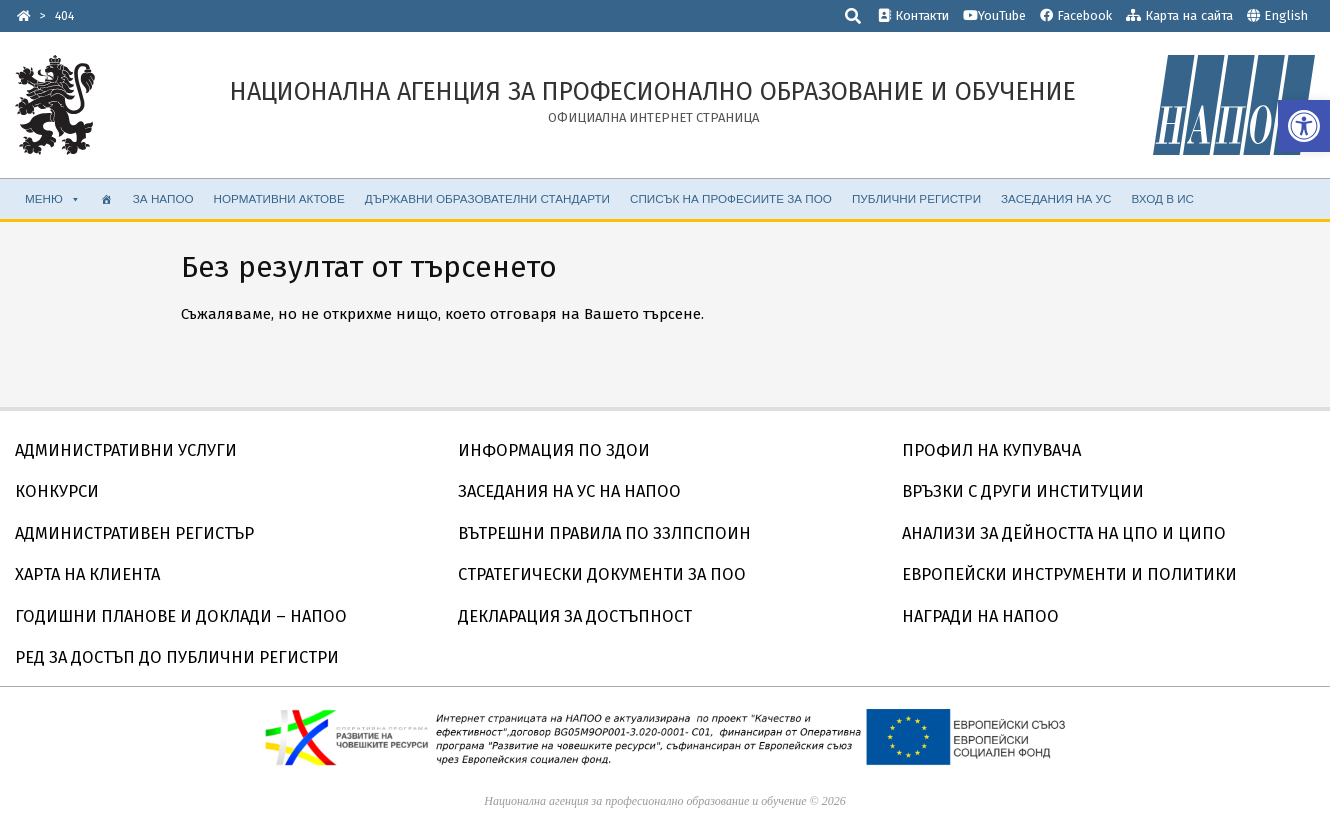  Describe the element at coordinates (53, 199) in the screenshot. I see `МЕНЮ [link]` at that location.